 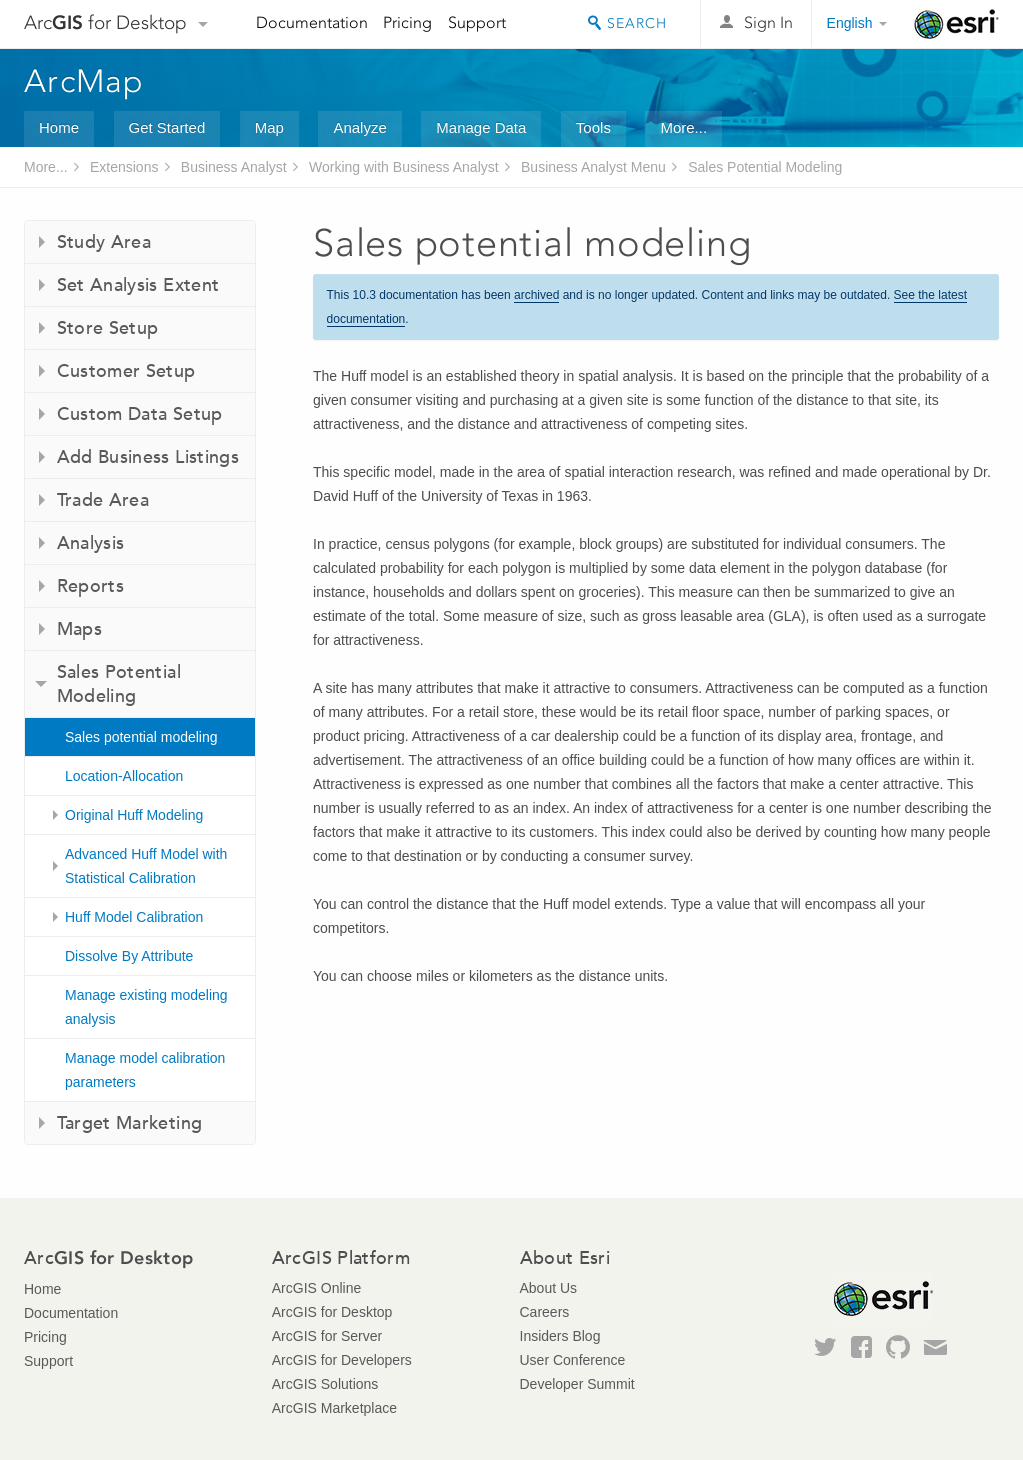 I want to click on Analyze, so click(x=359, y=127).